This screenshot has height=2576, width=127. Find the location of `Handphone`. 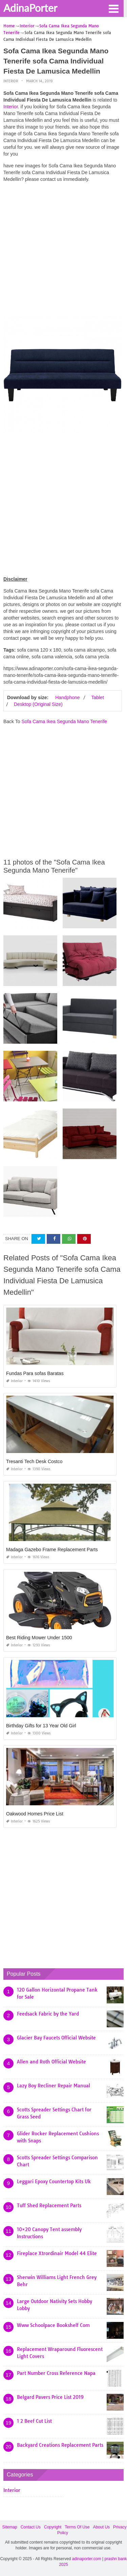

Handphone is located at coordinates (67, 697).